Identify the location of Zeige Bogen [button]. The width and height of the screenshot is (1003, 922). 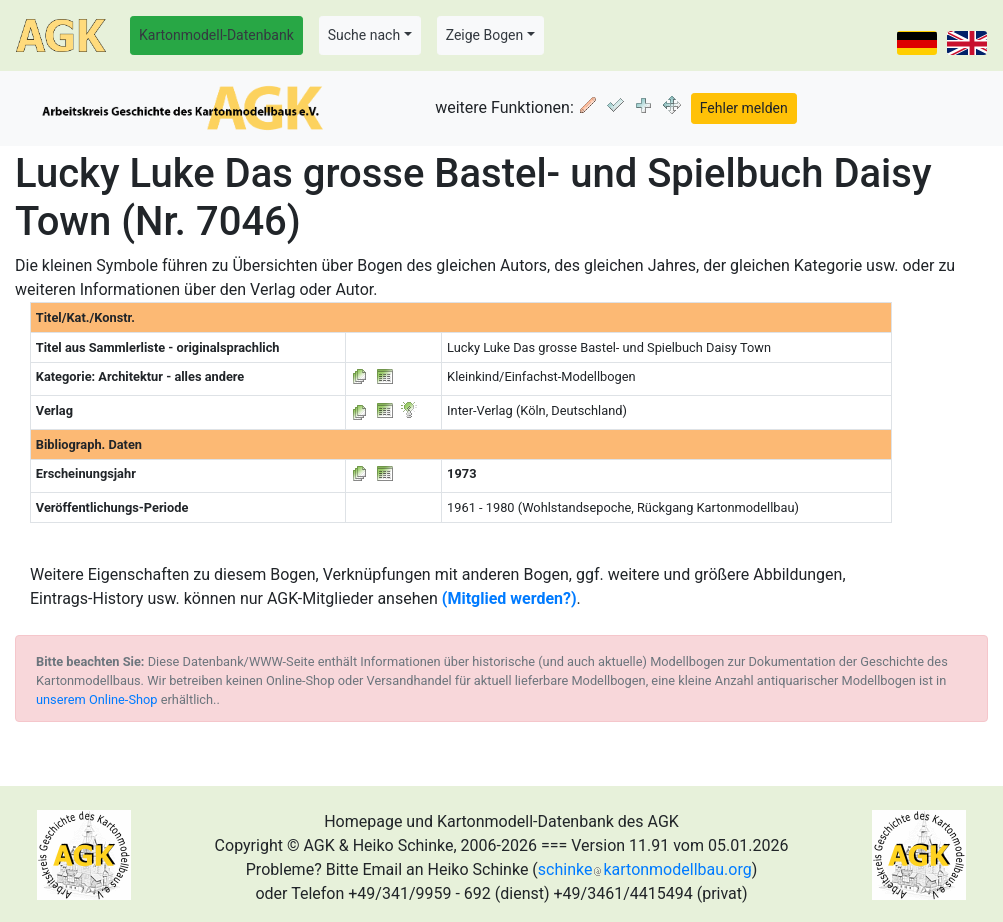
(485, 35).